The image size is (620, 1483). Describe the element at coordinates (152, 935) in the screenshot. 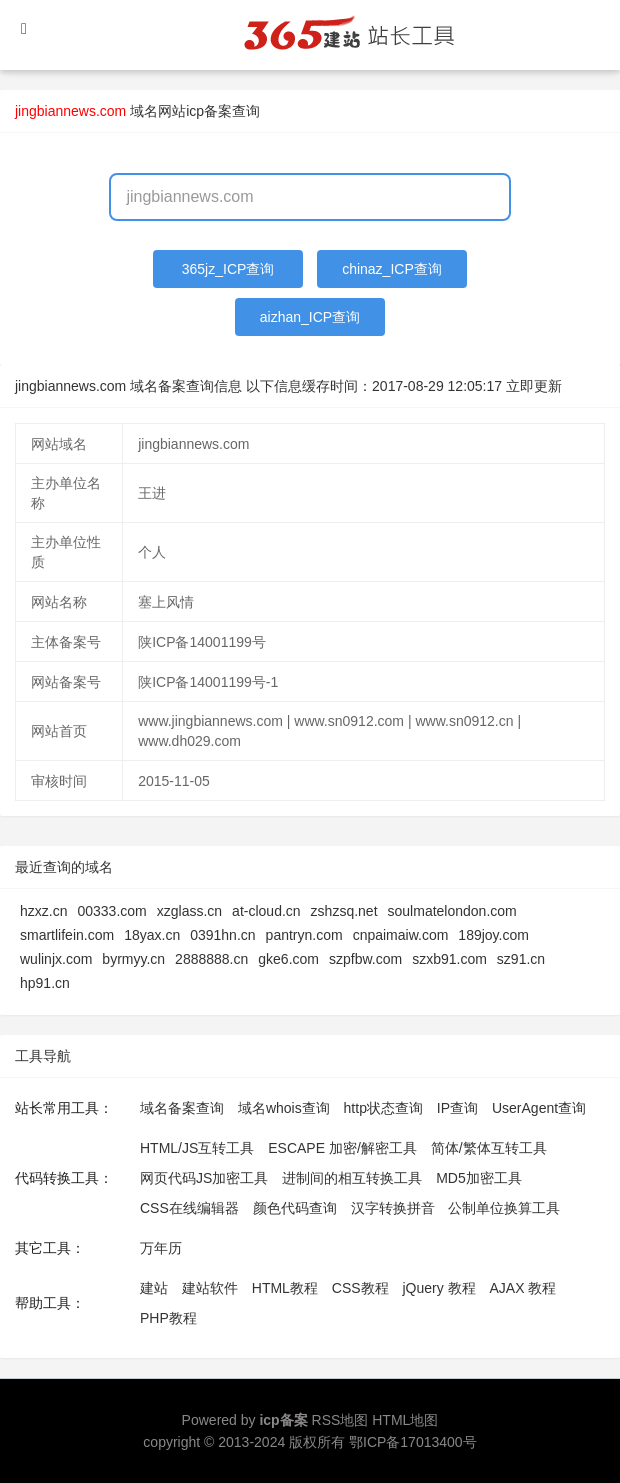

I see `18yax.cn` at that location.